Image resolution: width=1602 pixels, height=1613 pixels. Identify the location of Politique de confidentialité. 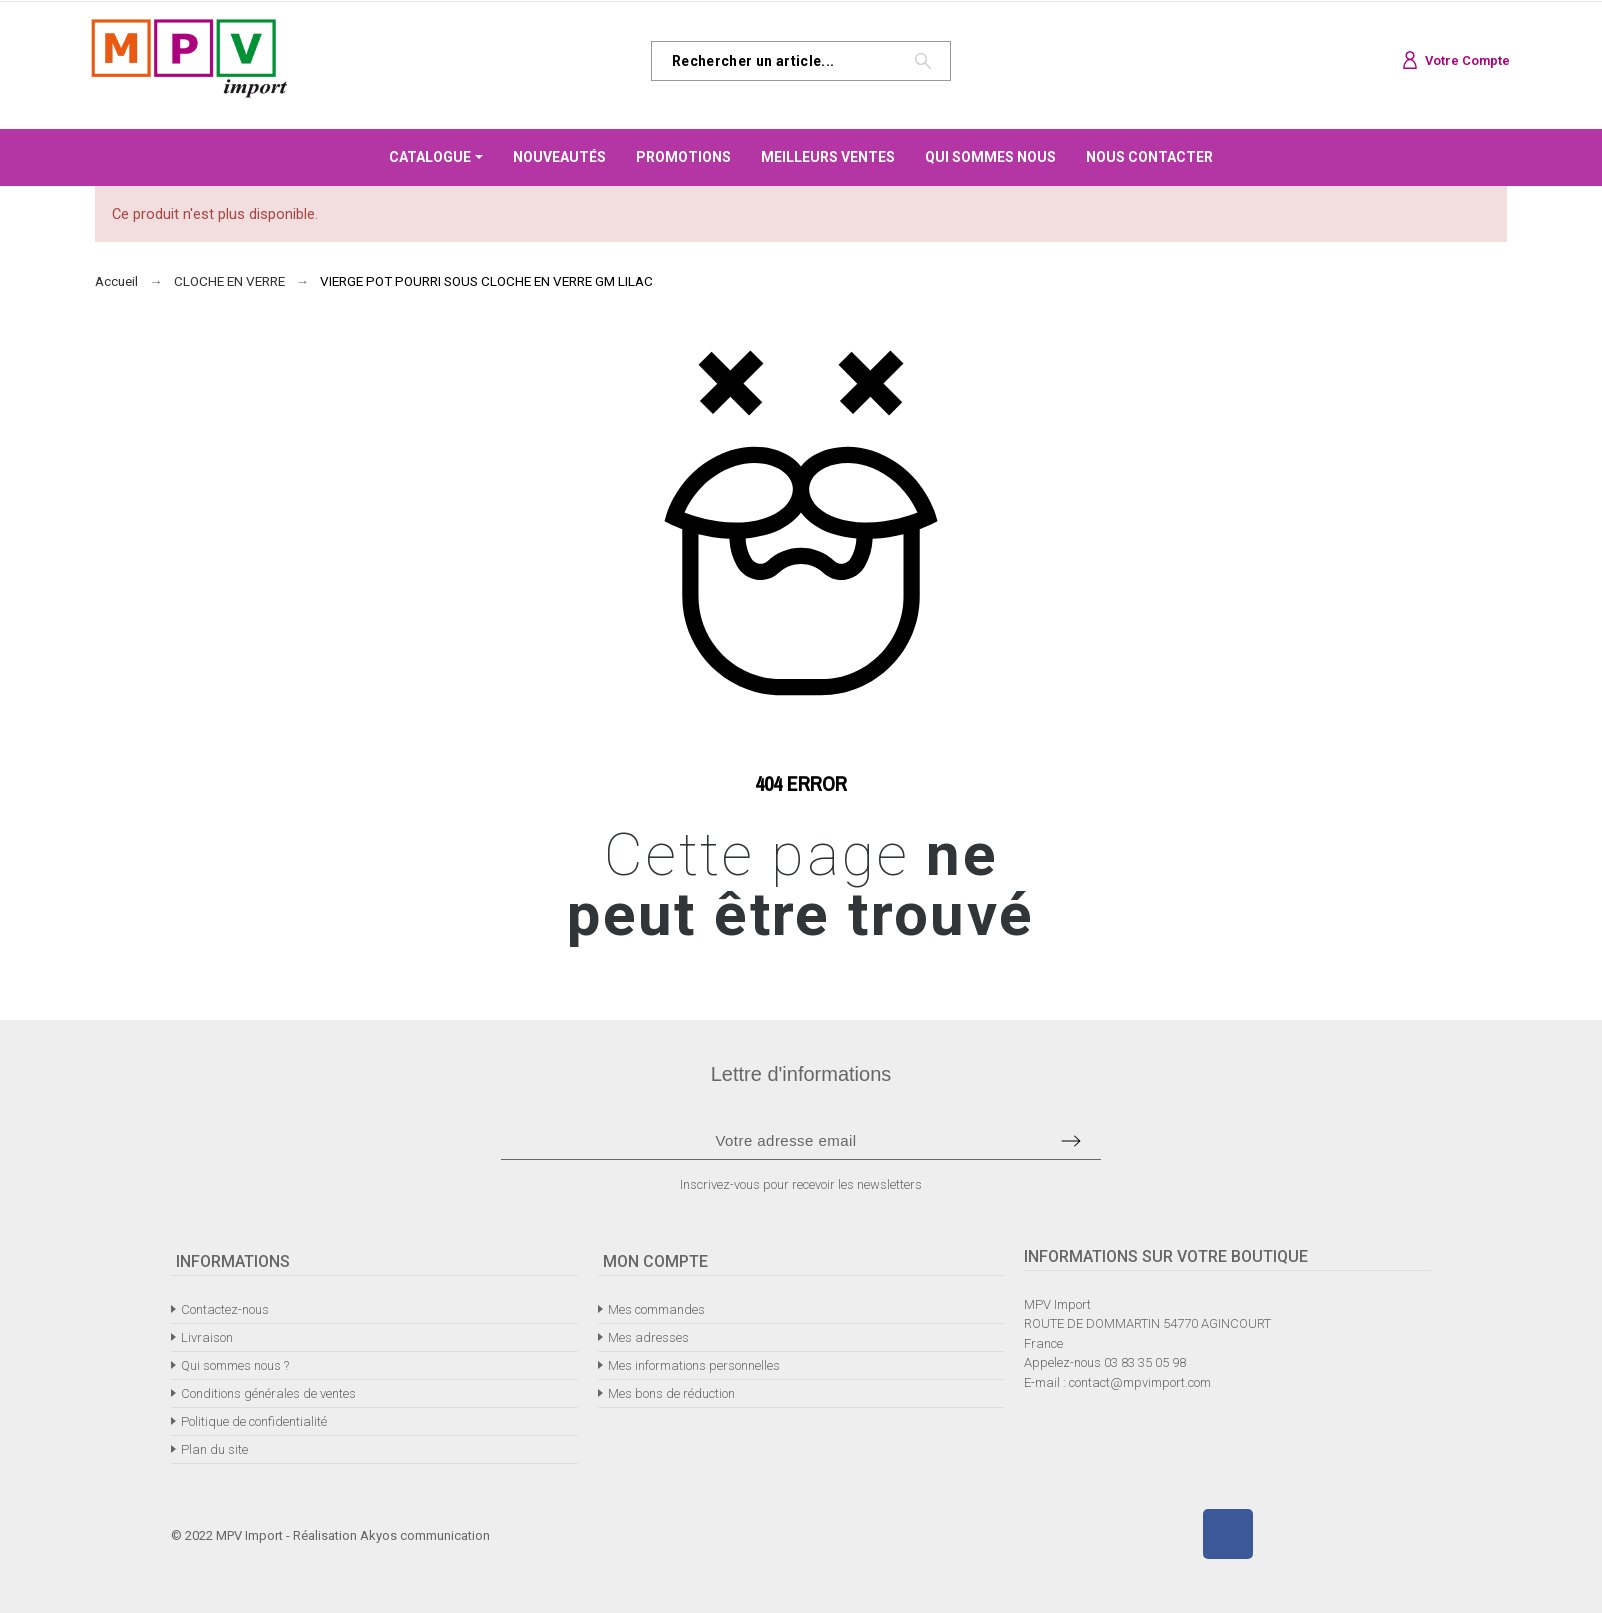
(254, 1421).